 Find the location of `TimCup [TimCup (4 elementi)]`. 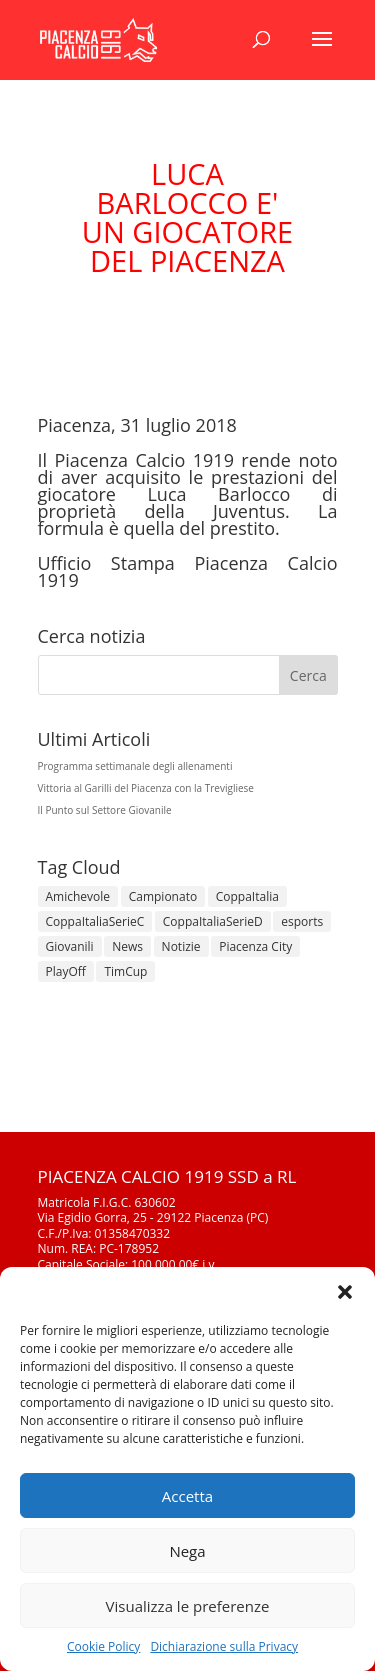

TimCup [TimCup (4 elementi)] is located at coordinates (125, 971).